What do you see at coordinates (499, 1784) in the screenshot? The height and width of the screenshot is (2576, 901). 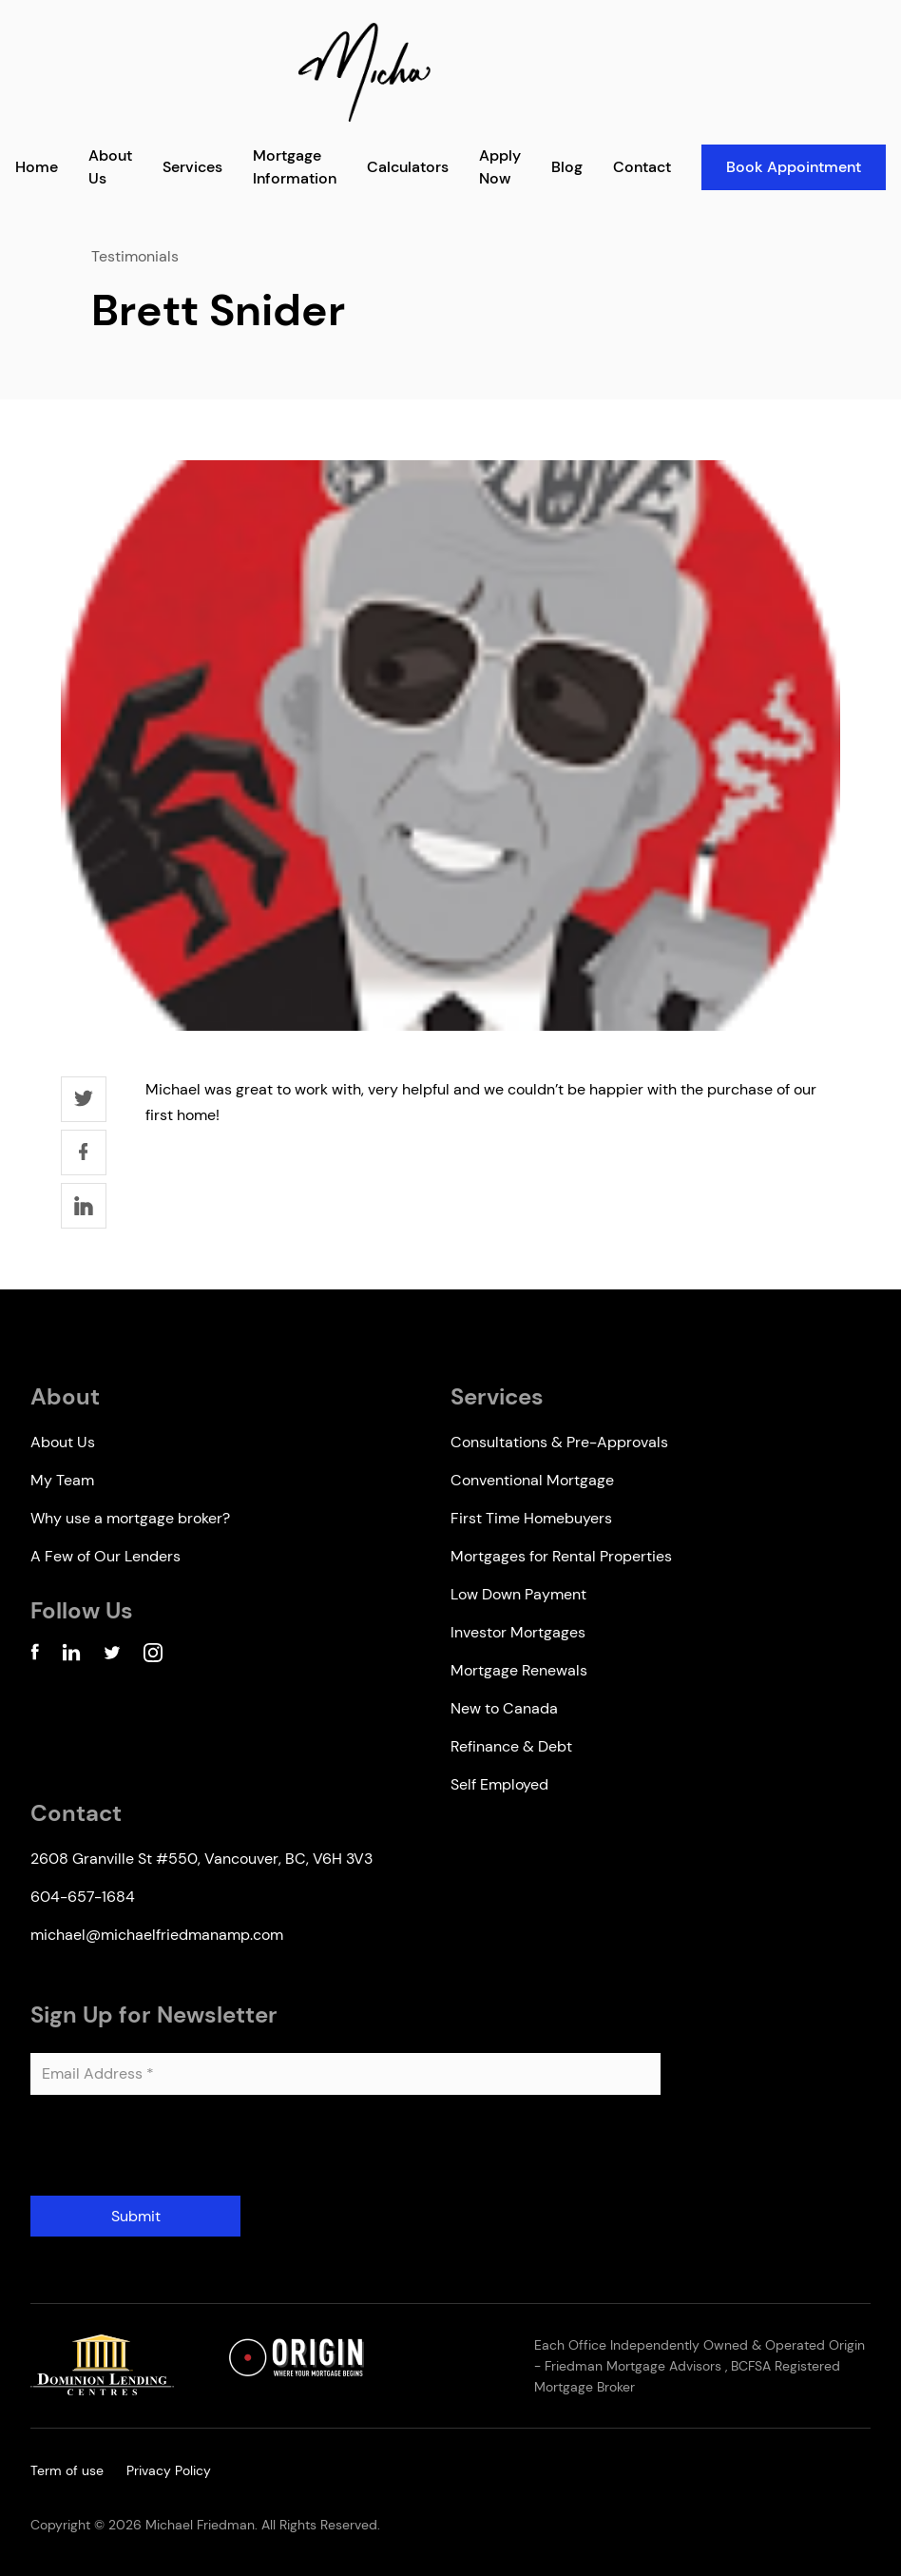 I see `Self Employed` at bounding box center [499, 1784].